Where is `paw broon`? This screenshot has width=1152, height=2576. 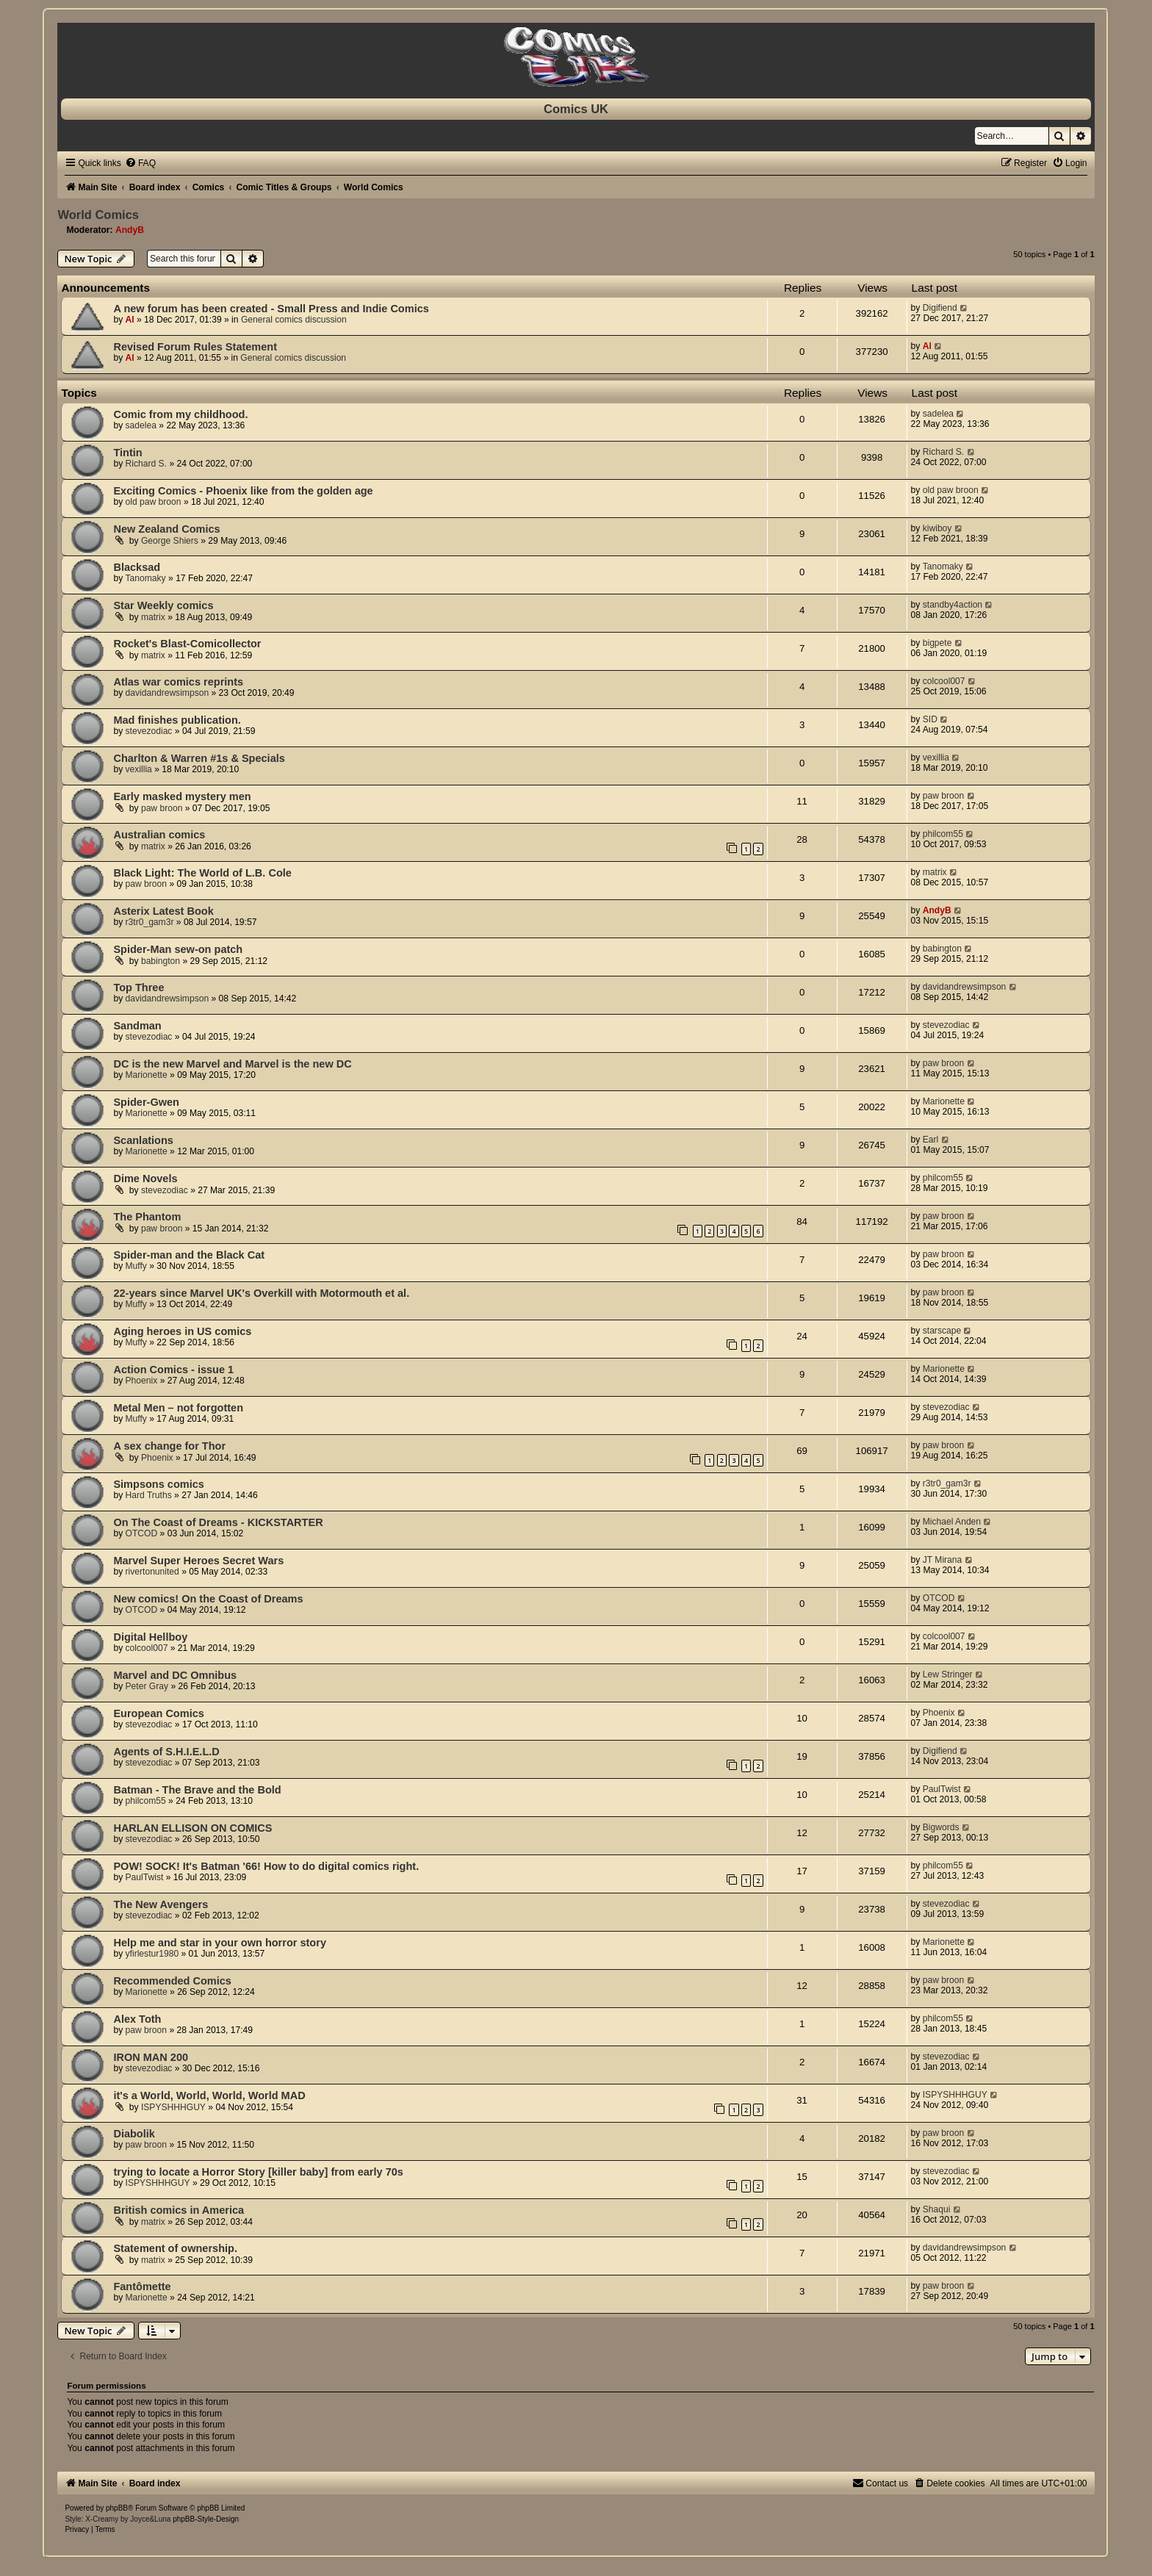
paw broon is located at coordinates (161, 808).